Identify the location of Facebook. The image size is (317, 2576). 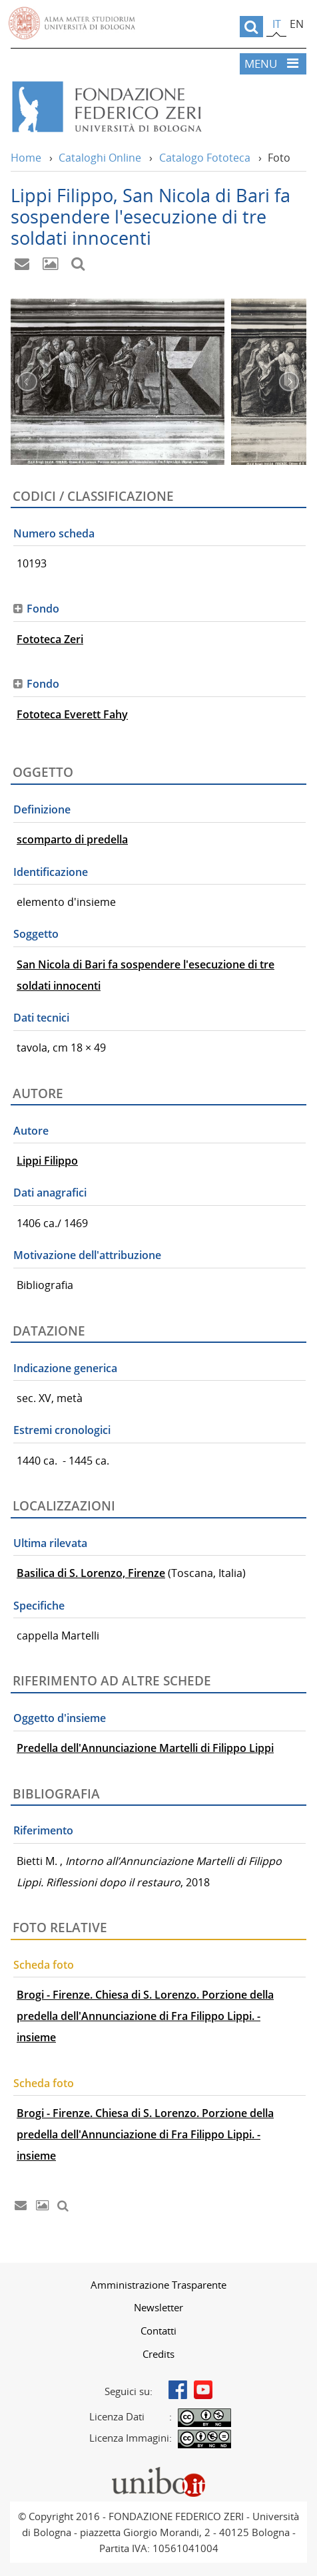
(177, 2389).